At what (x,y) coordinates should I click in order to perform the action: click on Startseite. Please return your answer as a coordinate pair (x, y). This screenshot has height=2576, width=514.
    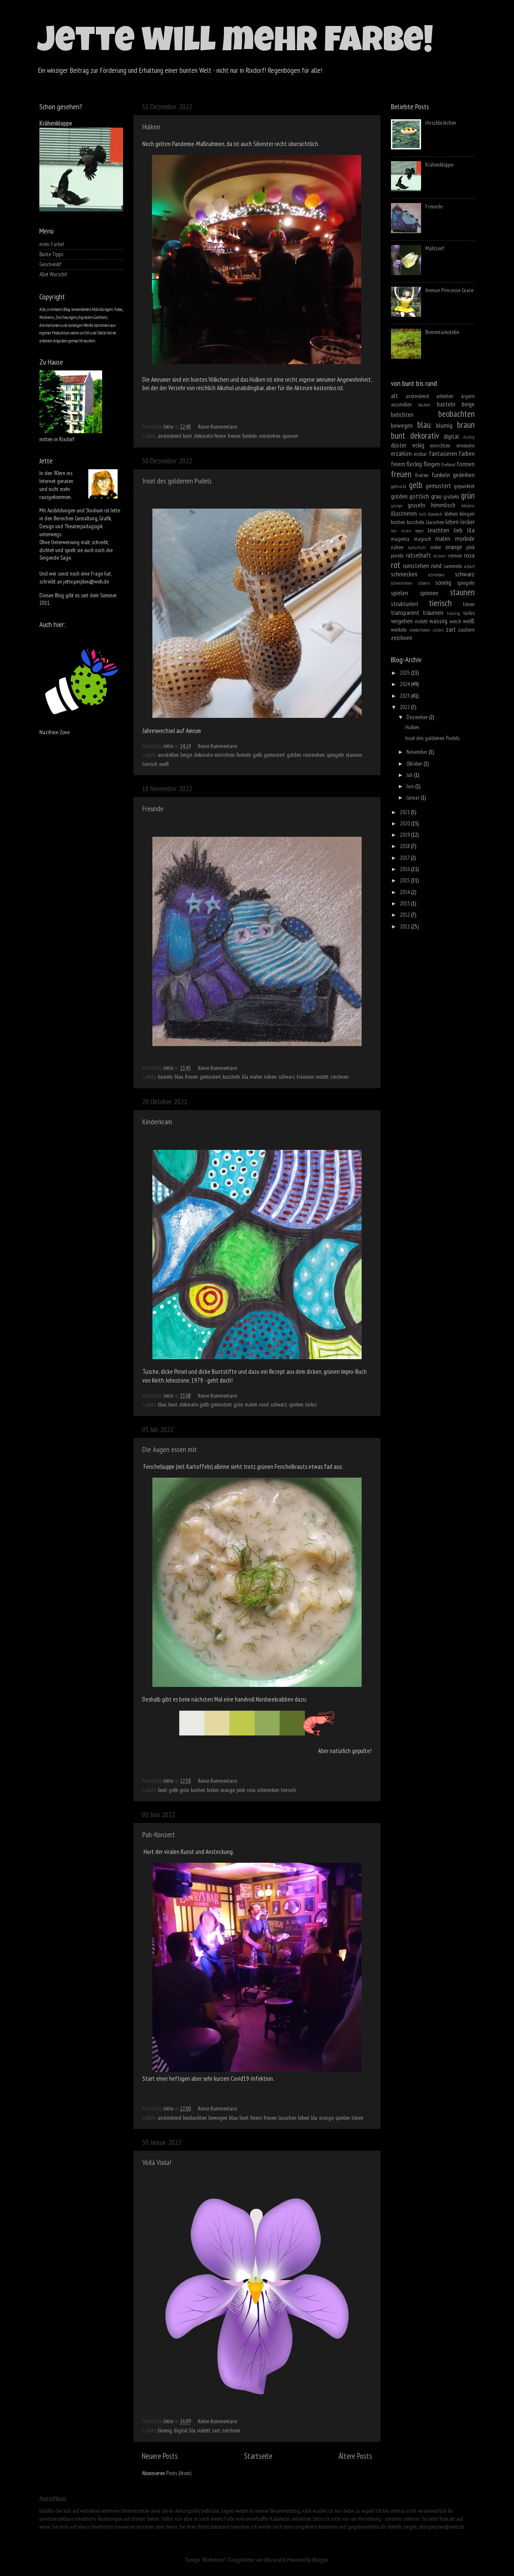
    Looking at the image, I should click on (258, 2456).